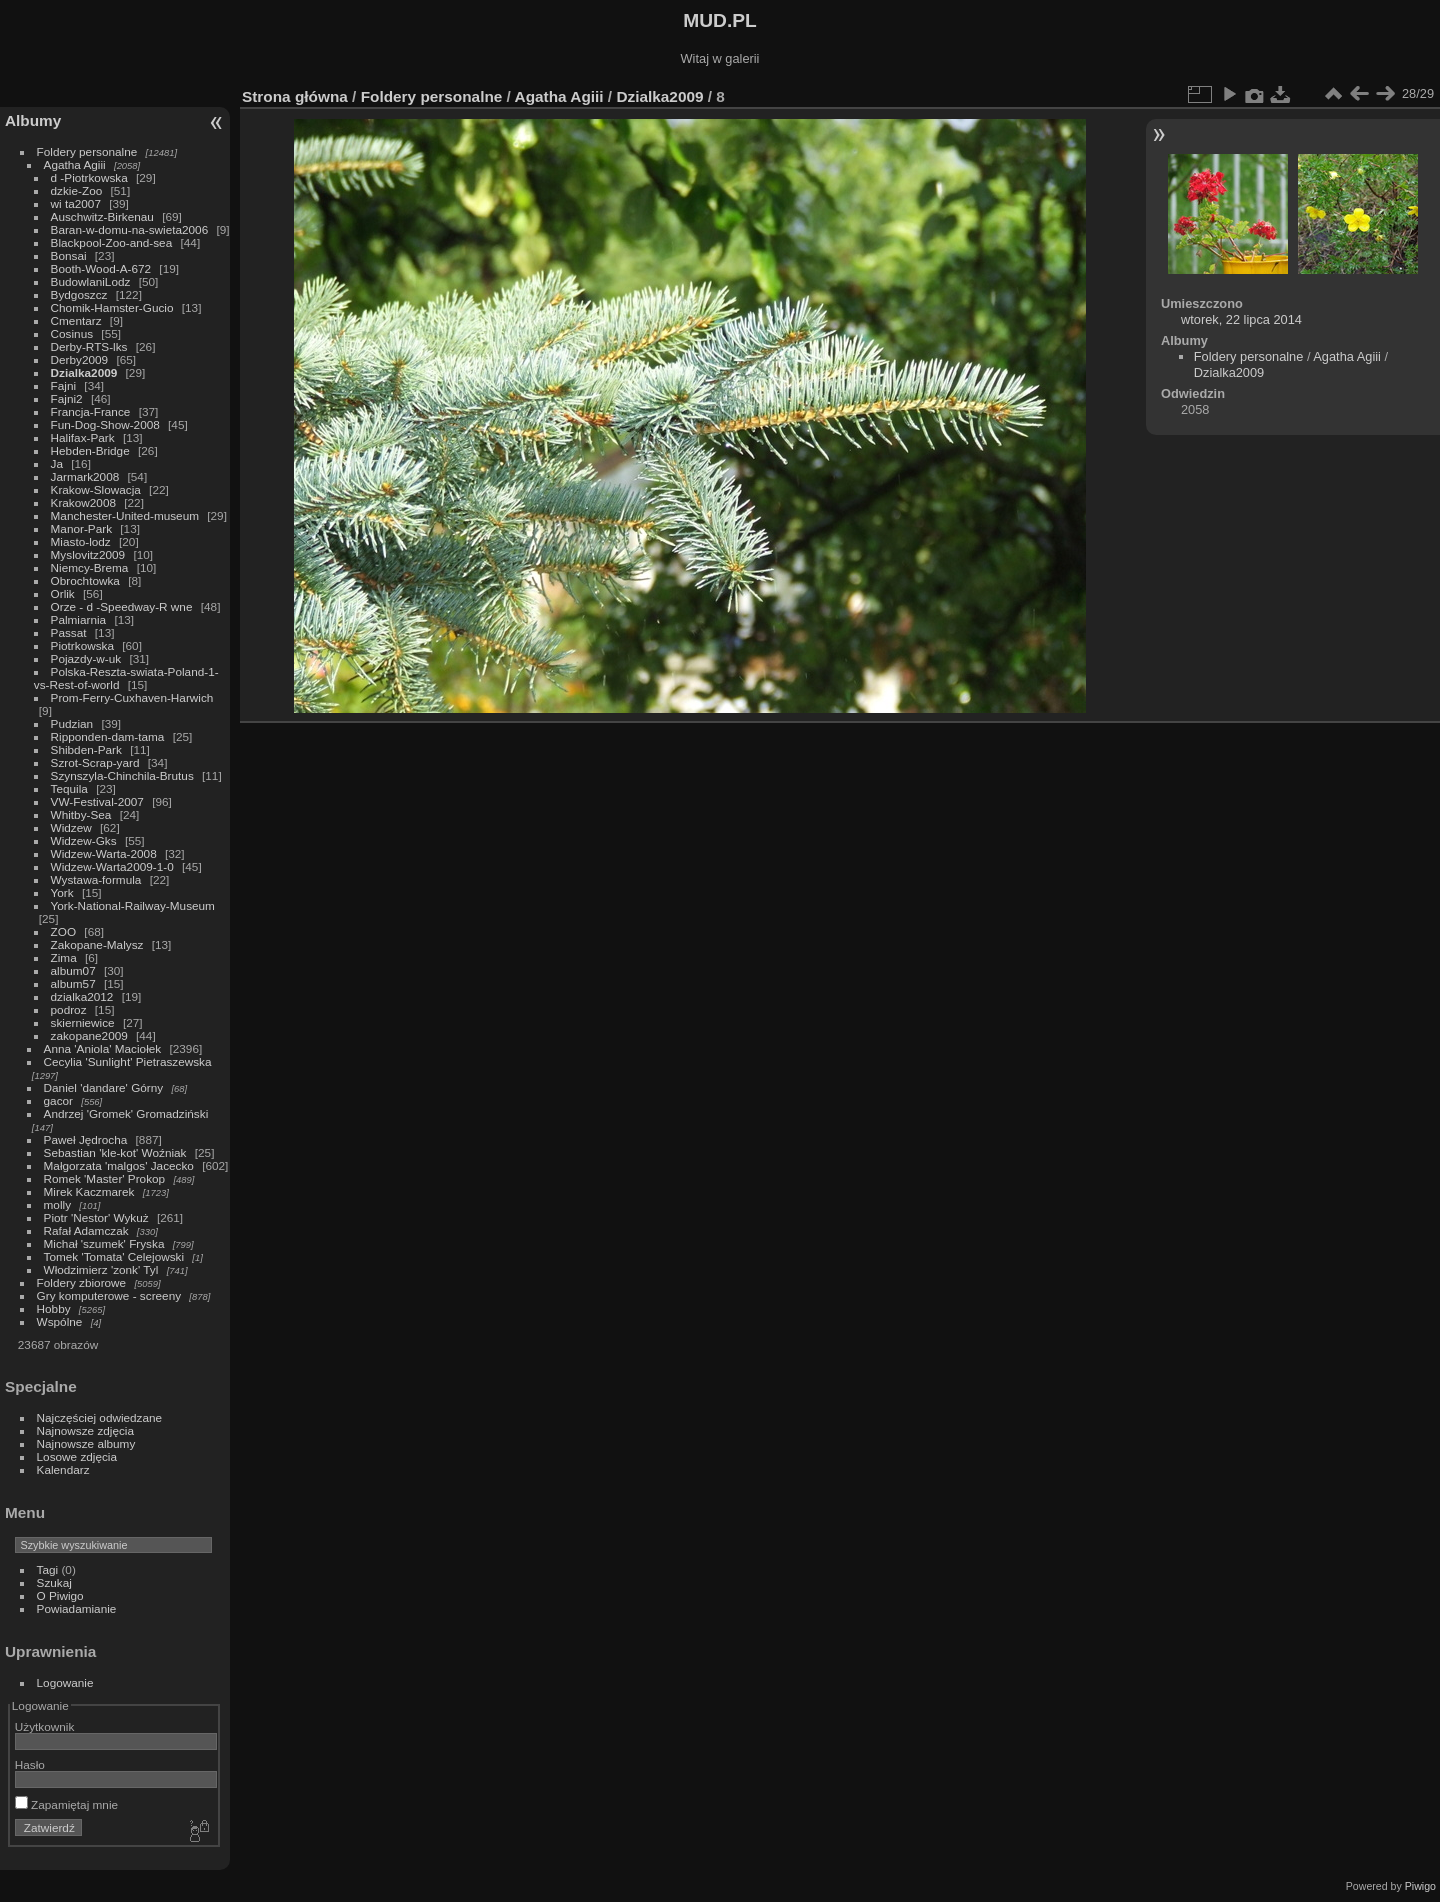 The width and height of the screenshot is (1440, 1902). Describe the element at coordinates (112, 866) in the screenshot. I see `Widzew-Warta2009-1-0` at that location.